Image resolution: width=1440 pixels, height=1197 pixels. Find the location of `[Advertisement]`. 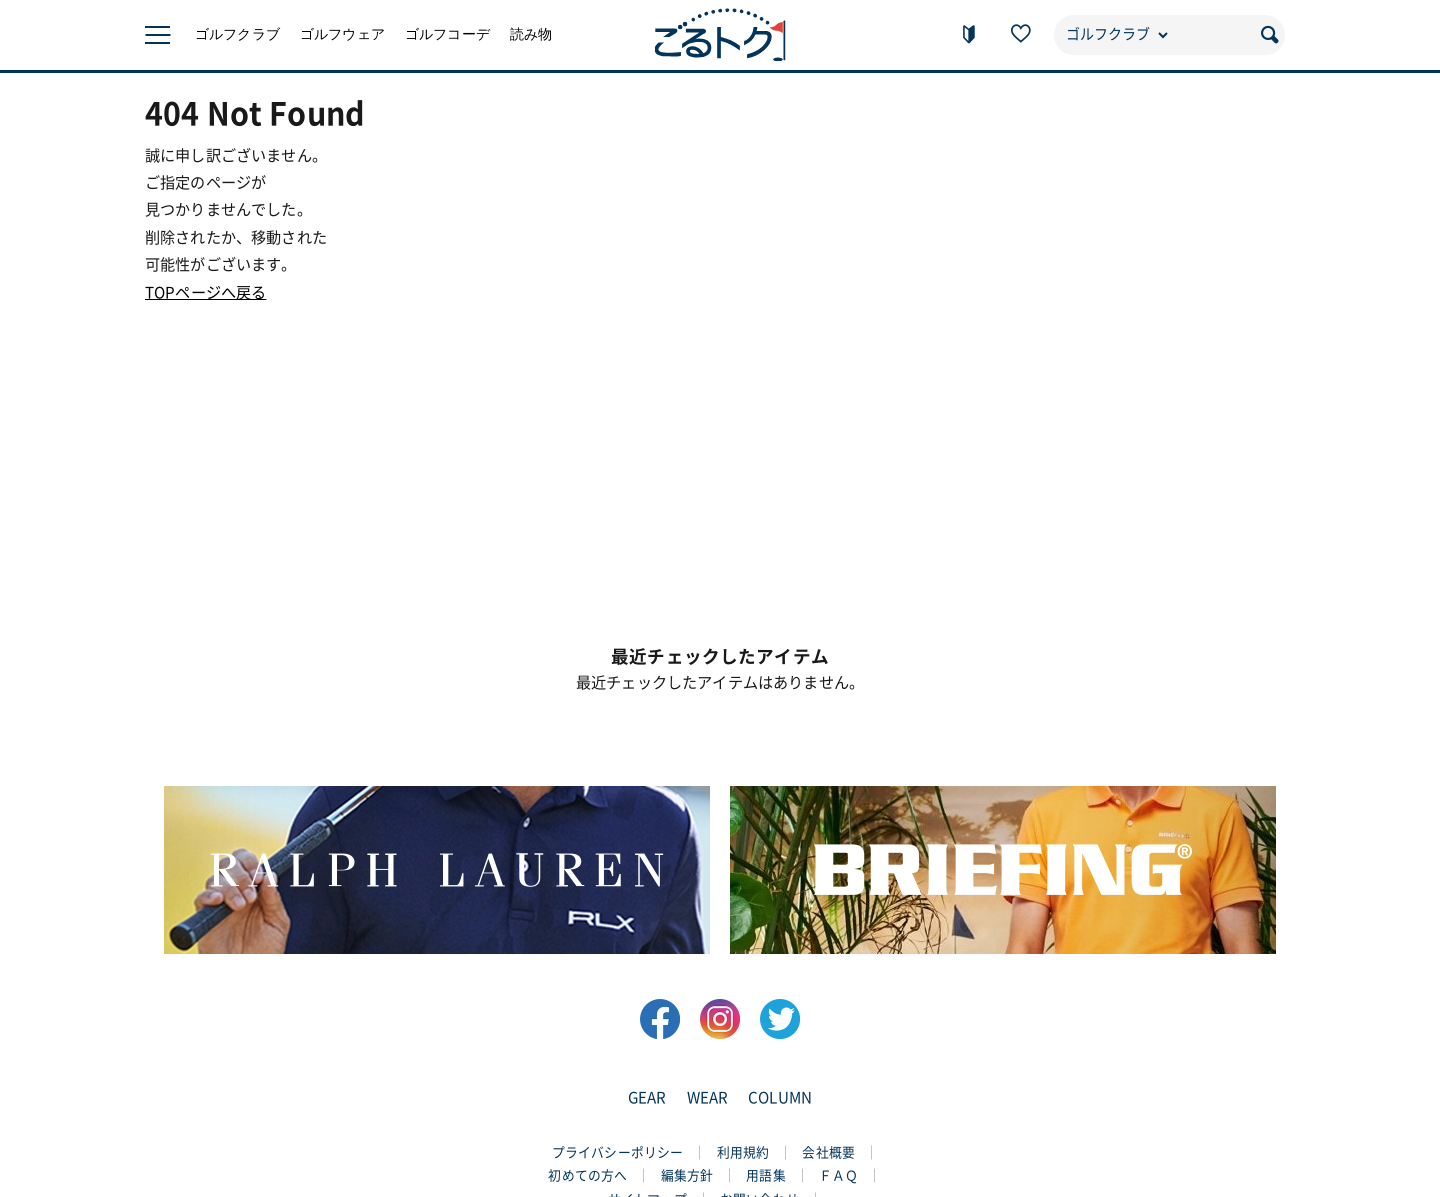

[Advertisement] is located at coordinates (720, 446).